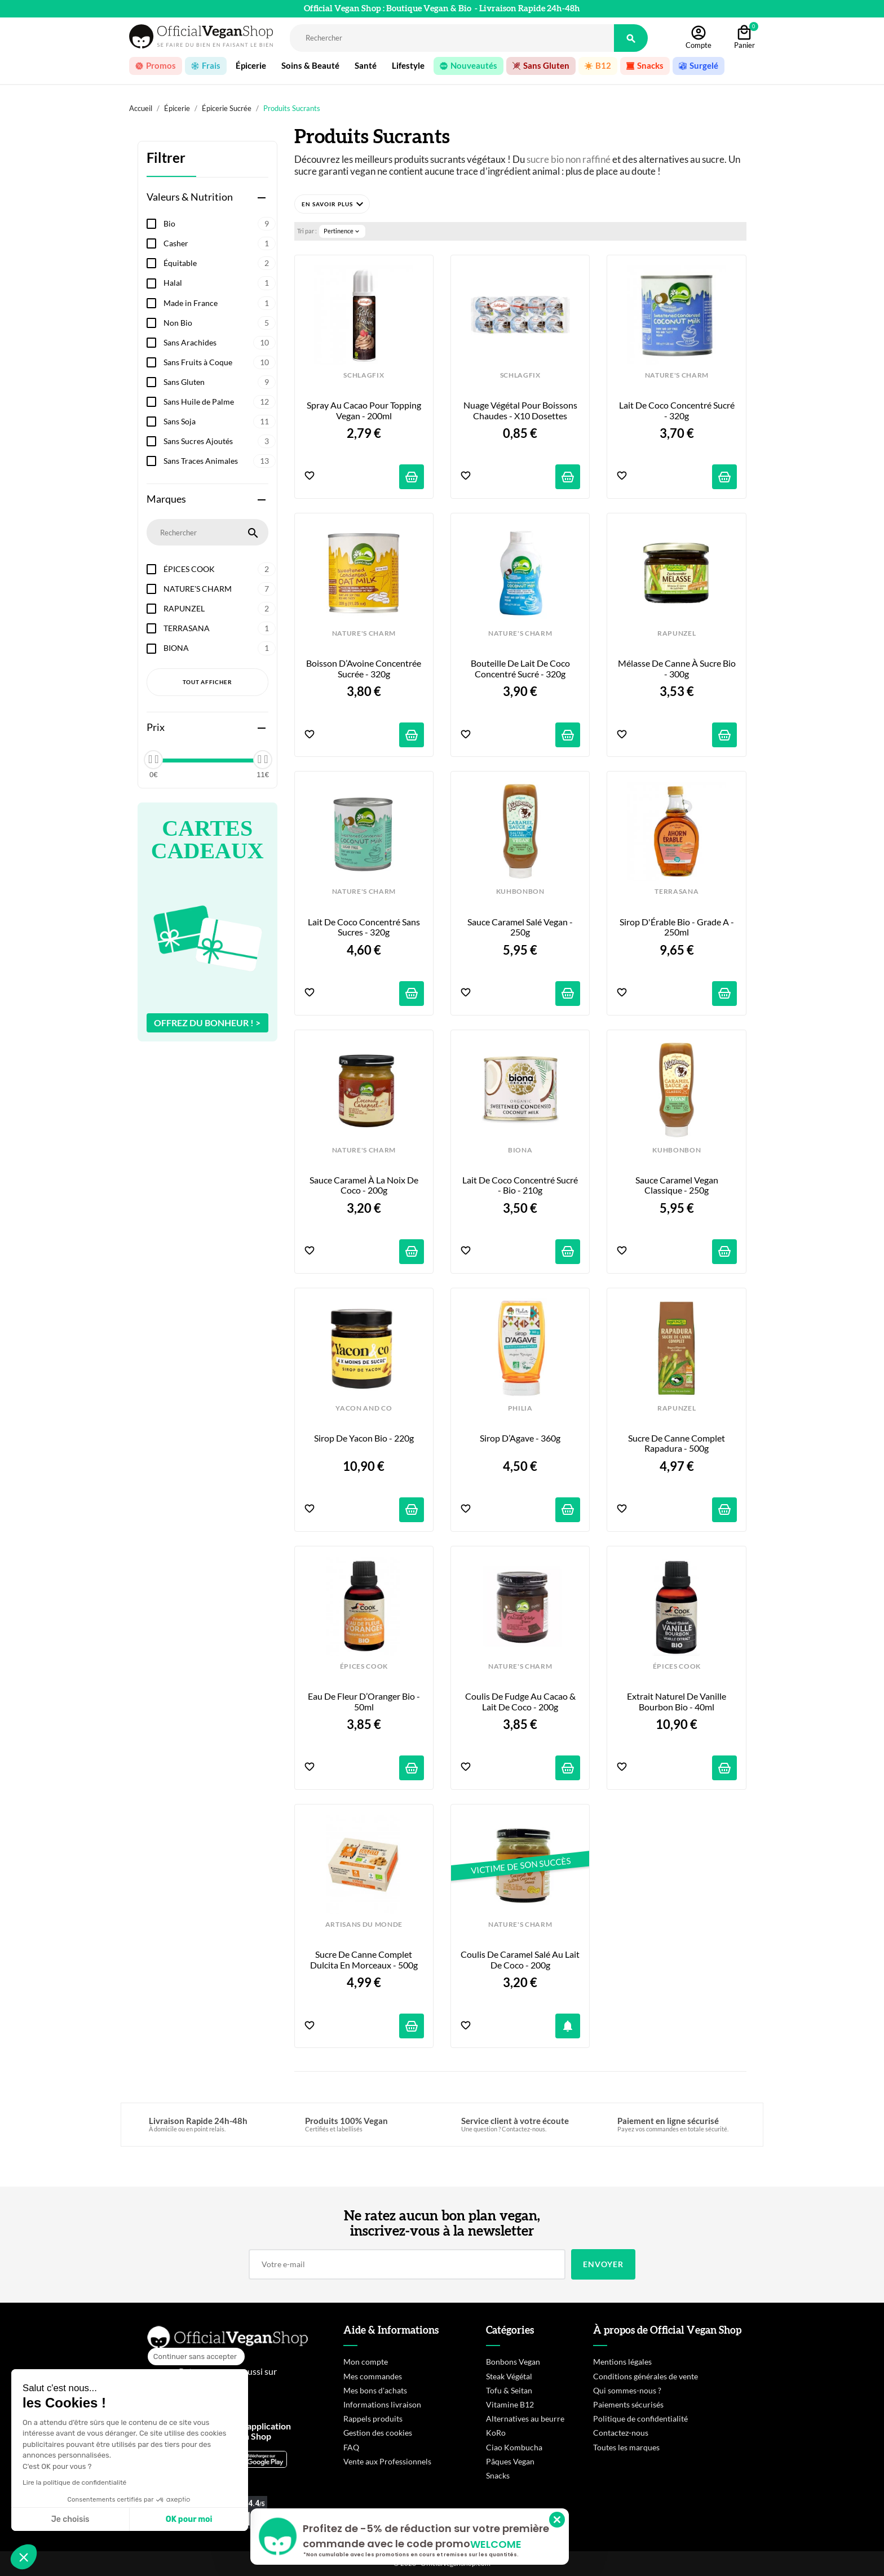 This screenshot has height=2576, width=884. I want to click on Coulis de Caramel Salé au Lait de Coco - 200g, so click(520, 1959).